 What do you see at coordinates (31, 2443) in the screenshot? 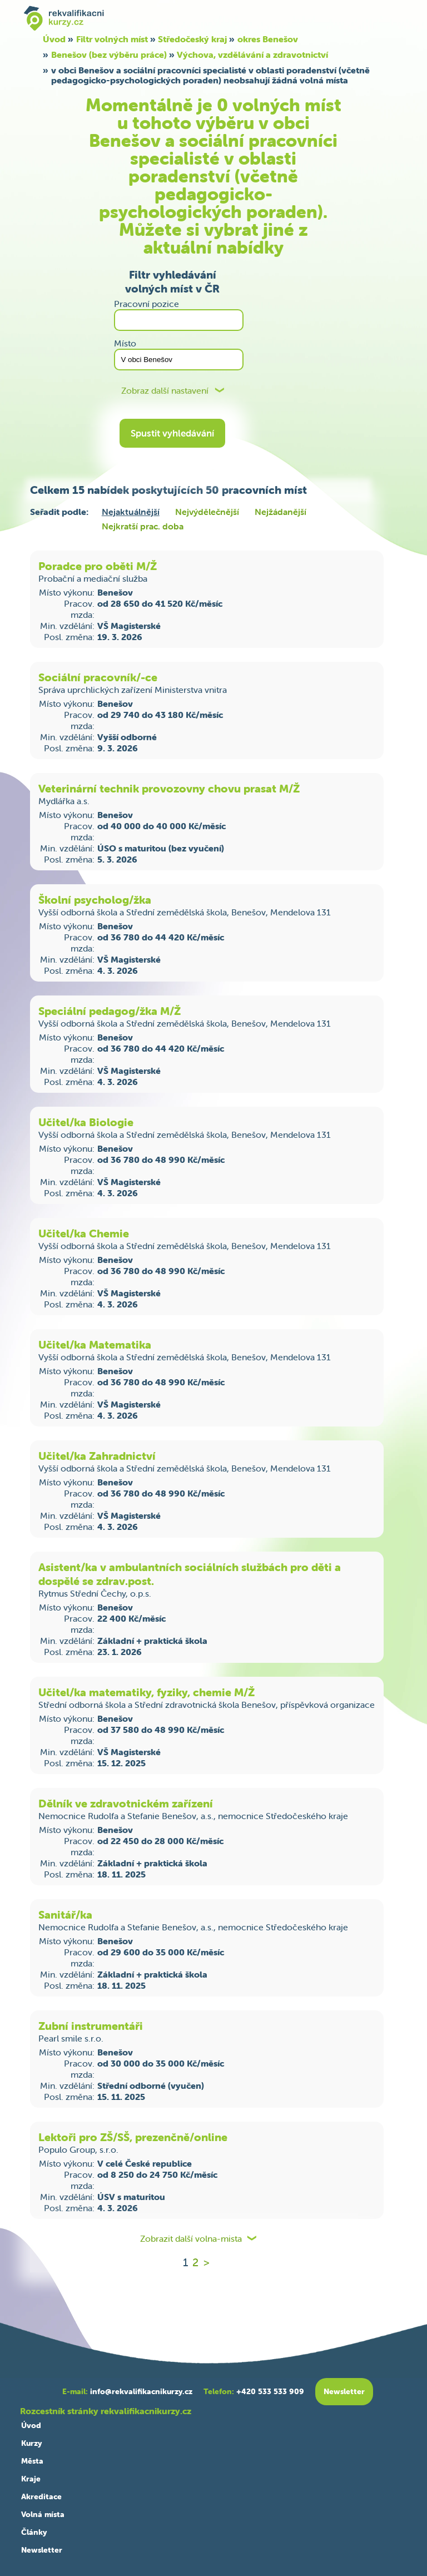
I see `Kurzy` at bounding box center [31, 2443].